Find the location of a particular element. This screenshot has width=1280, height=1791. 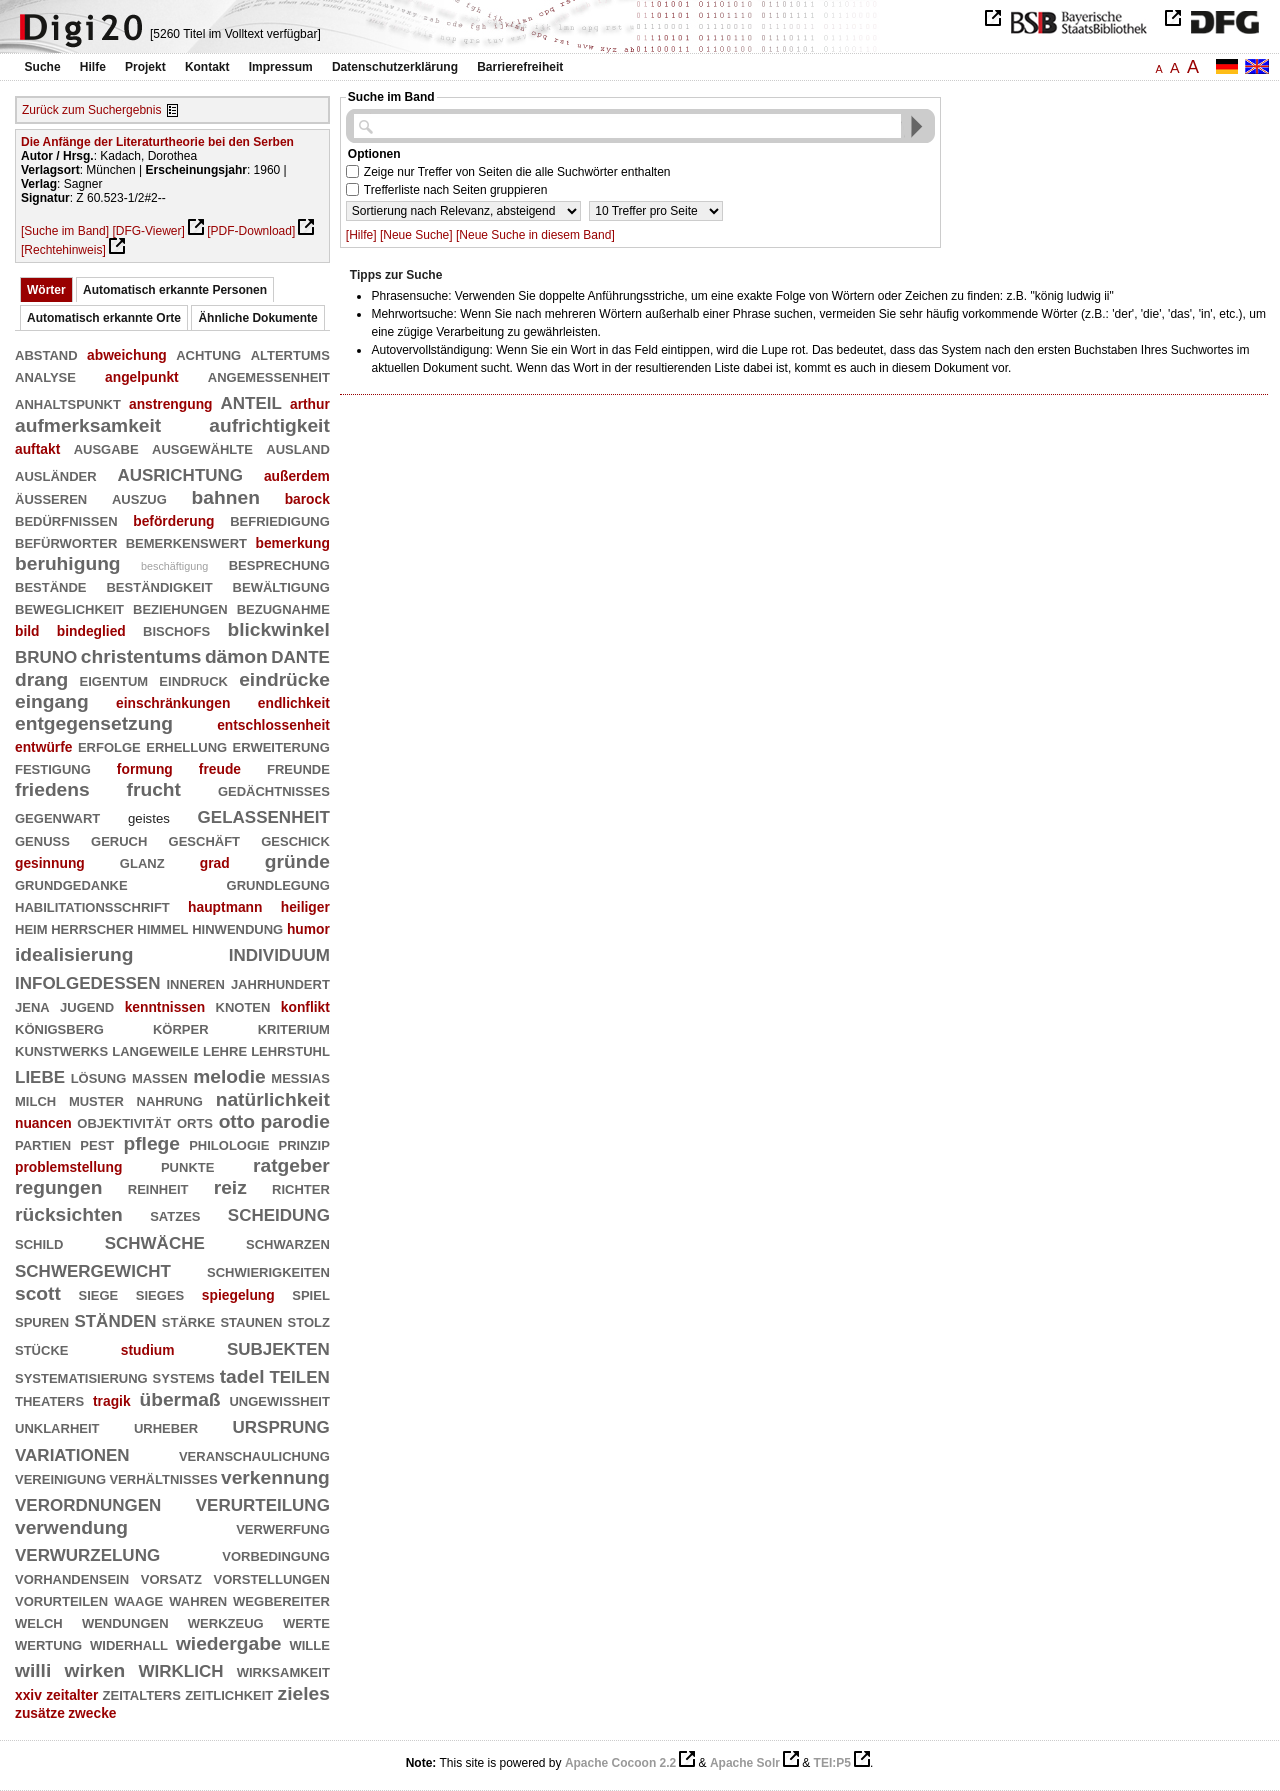

erfolge is located at coordinates (109, 745).